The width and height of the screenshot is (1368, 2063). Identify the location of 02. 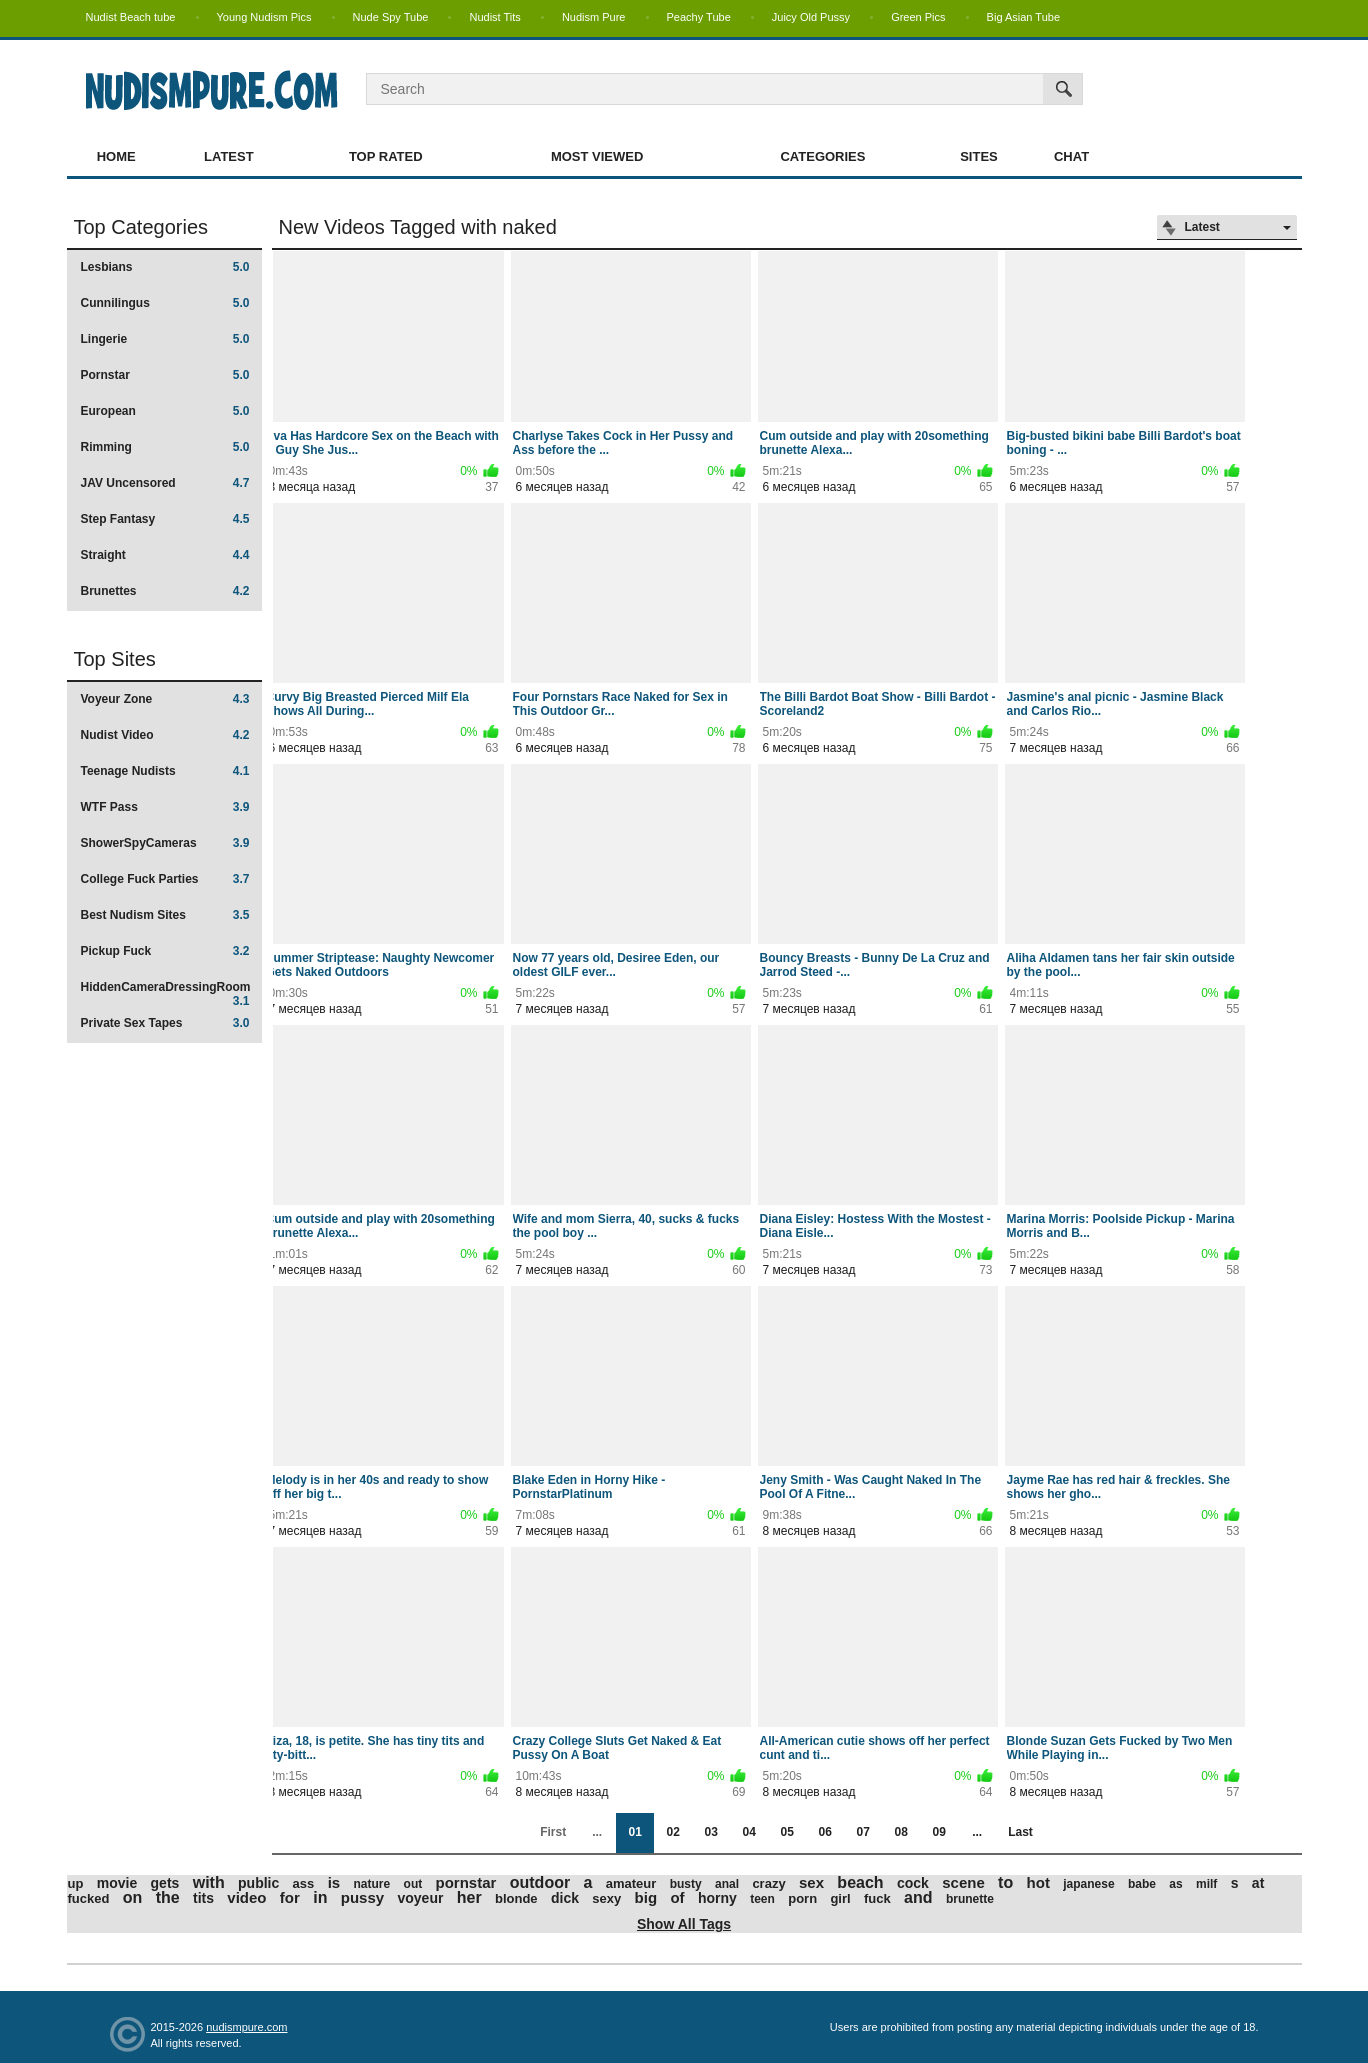
(672, 1832).